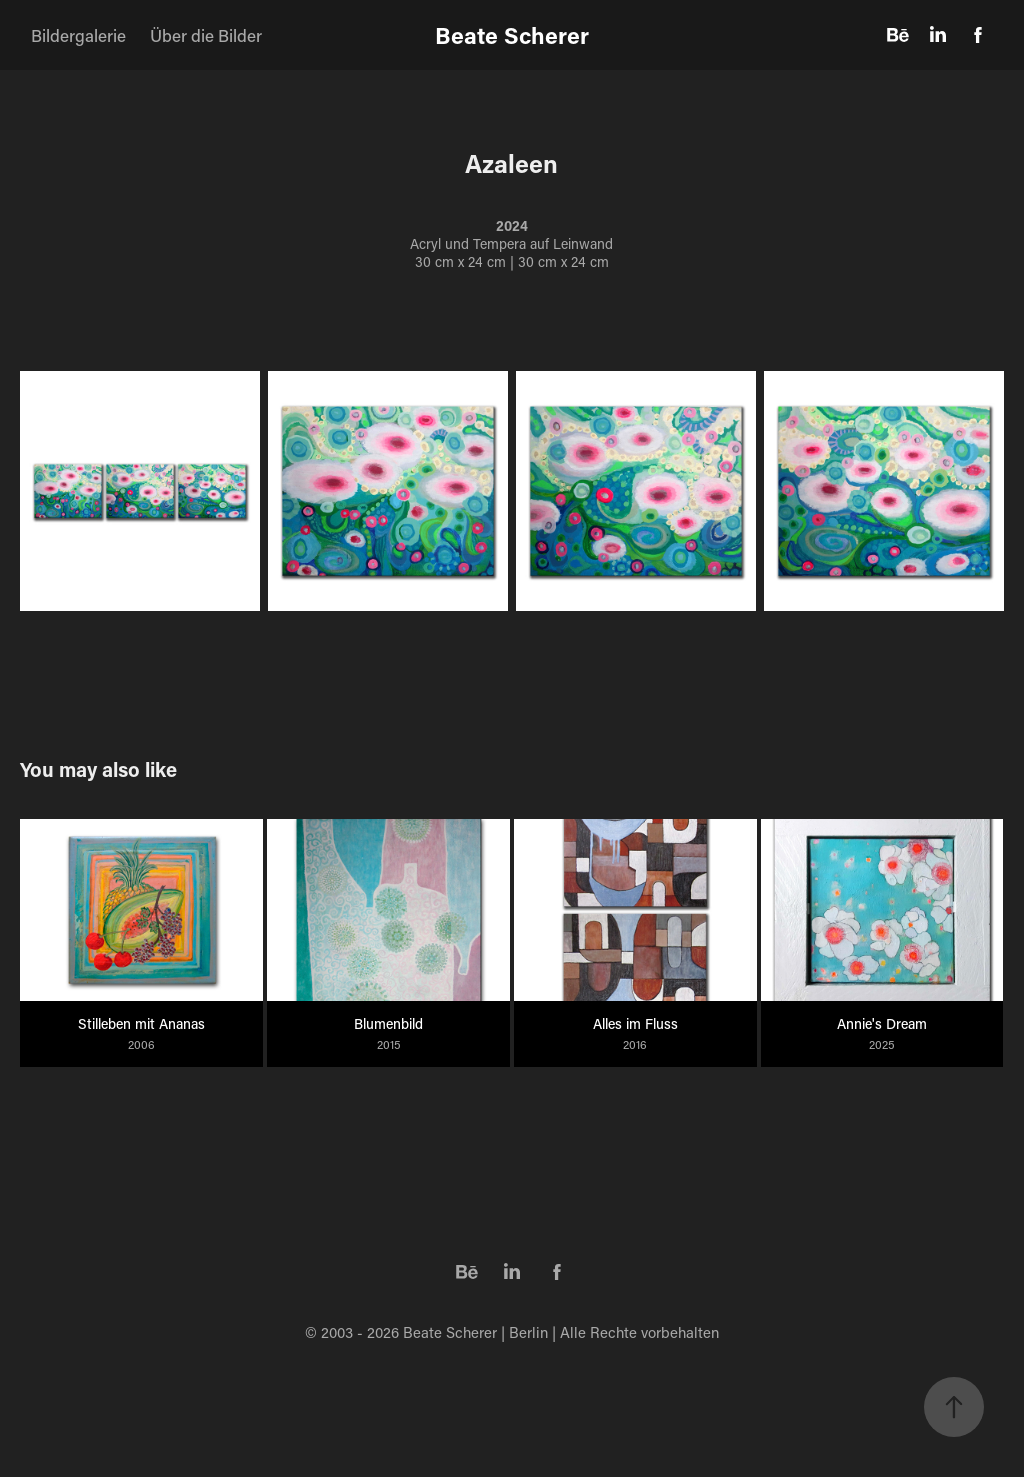 The height and width of the screenshot is (1477, 1024). I want to click on Über die Bilder, so click(206, 35).